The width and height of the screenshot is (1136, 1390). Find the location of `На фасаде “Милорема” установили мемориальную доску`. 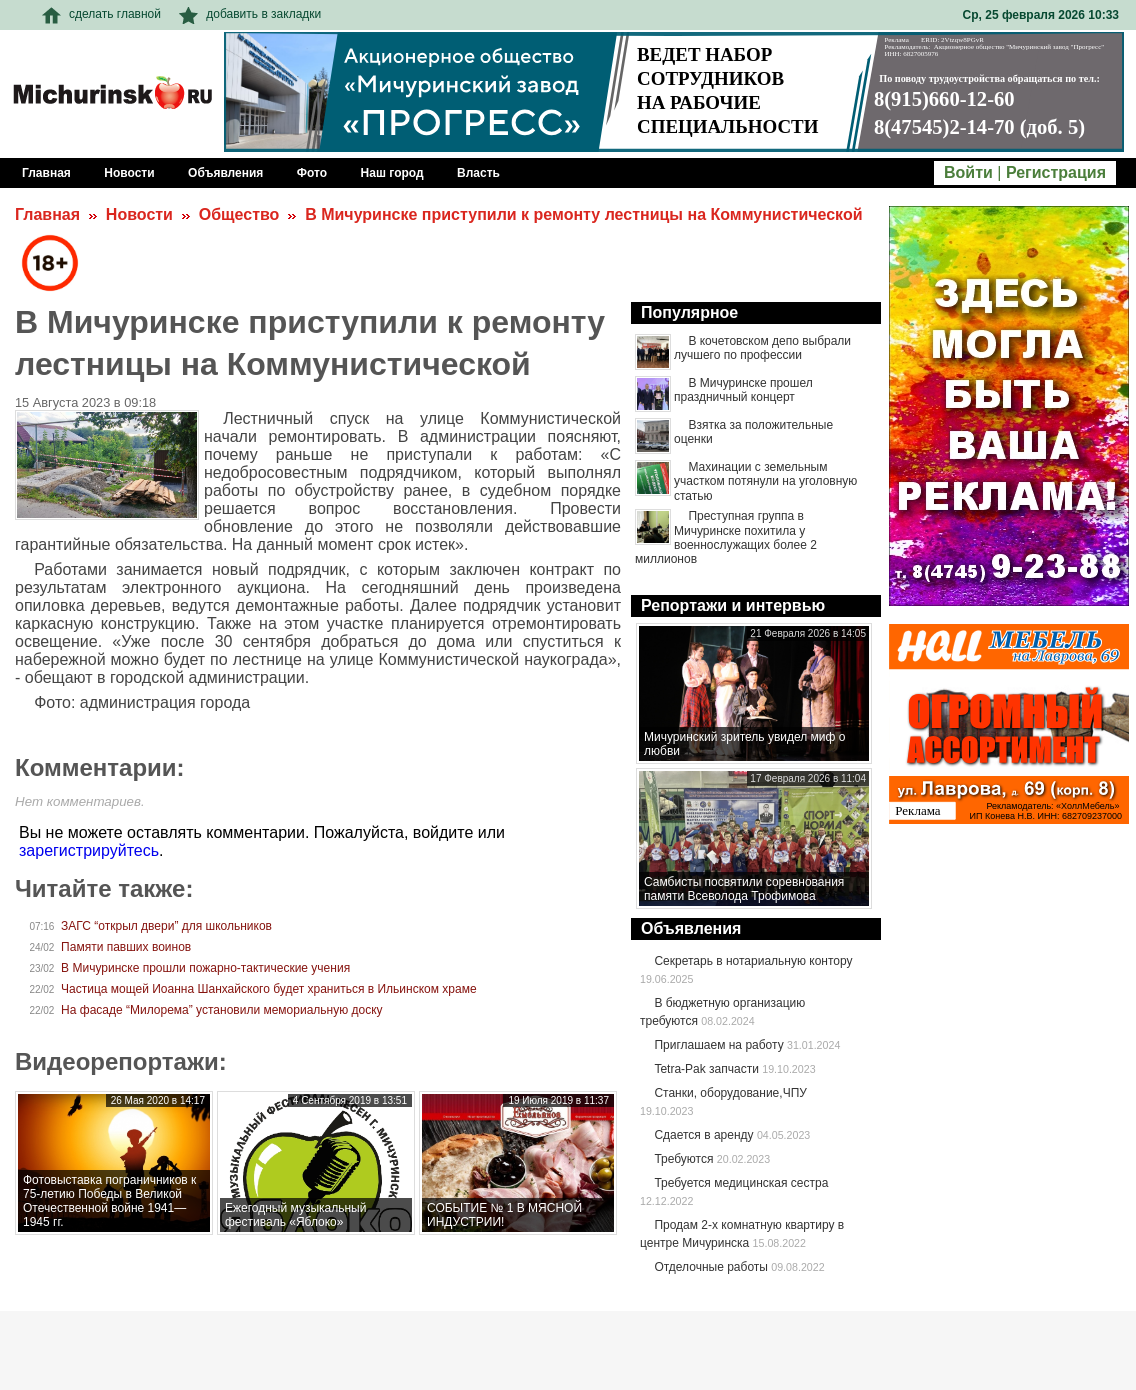

На фасаде “Милорема” установили мемориальную доску is located at coordinates (222, 1010).